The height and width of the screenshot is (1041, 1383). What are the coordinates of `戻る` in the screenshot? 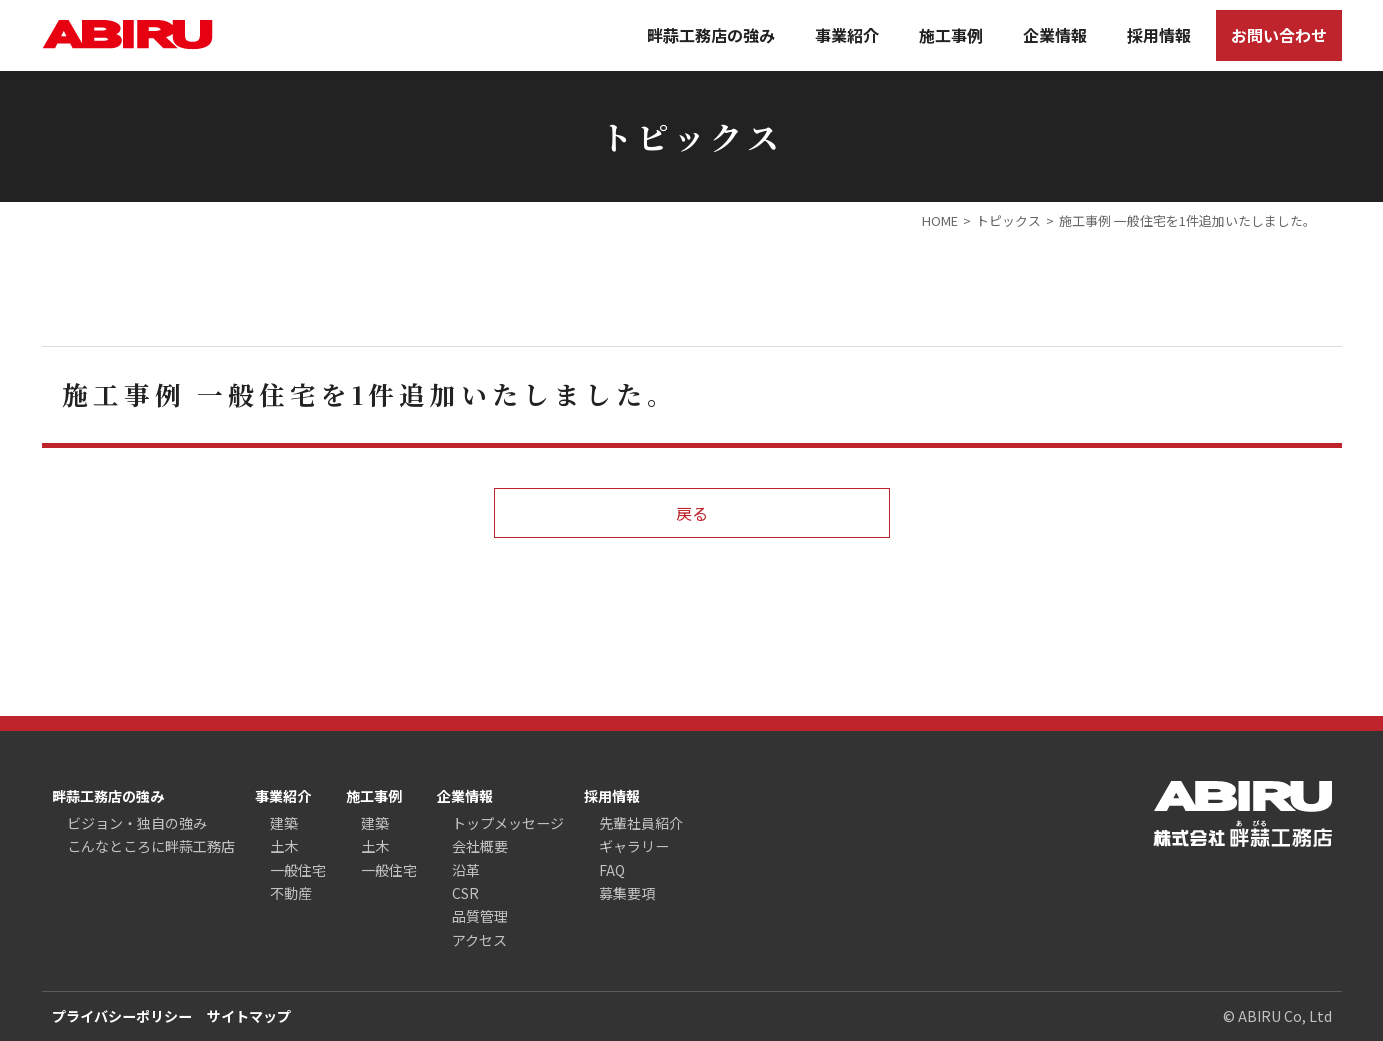 It's located at (692, 513).